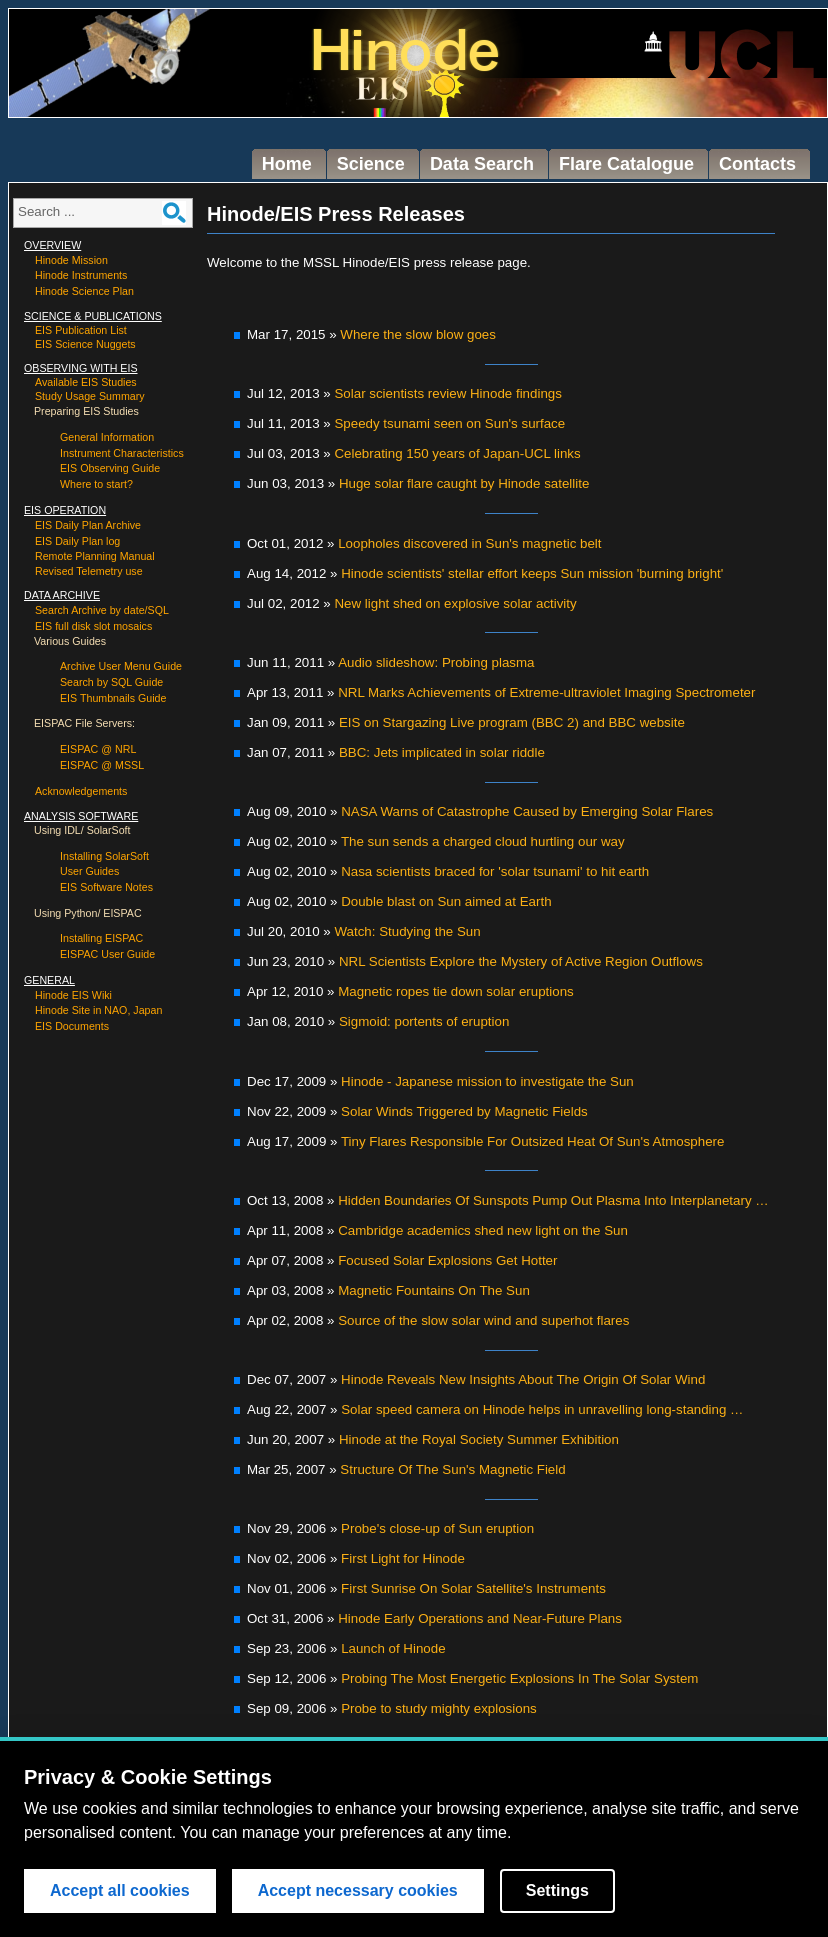  Describe the element at coordinates (483, 1230) in the screenshot. I see `Cambridge academics shed new light on the Sun` at that location.